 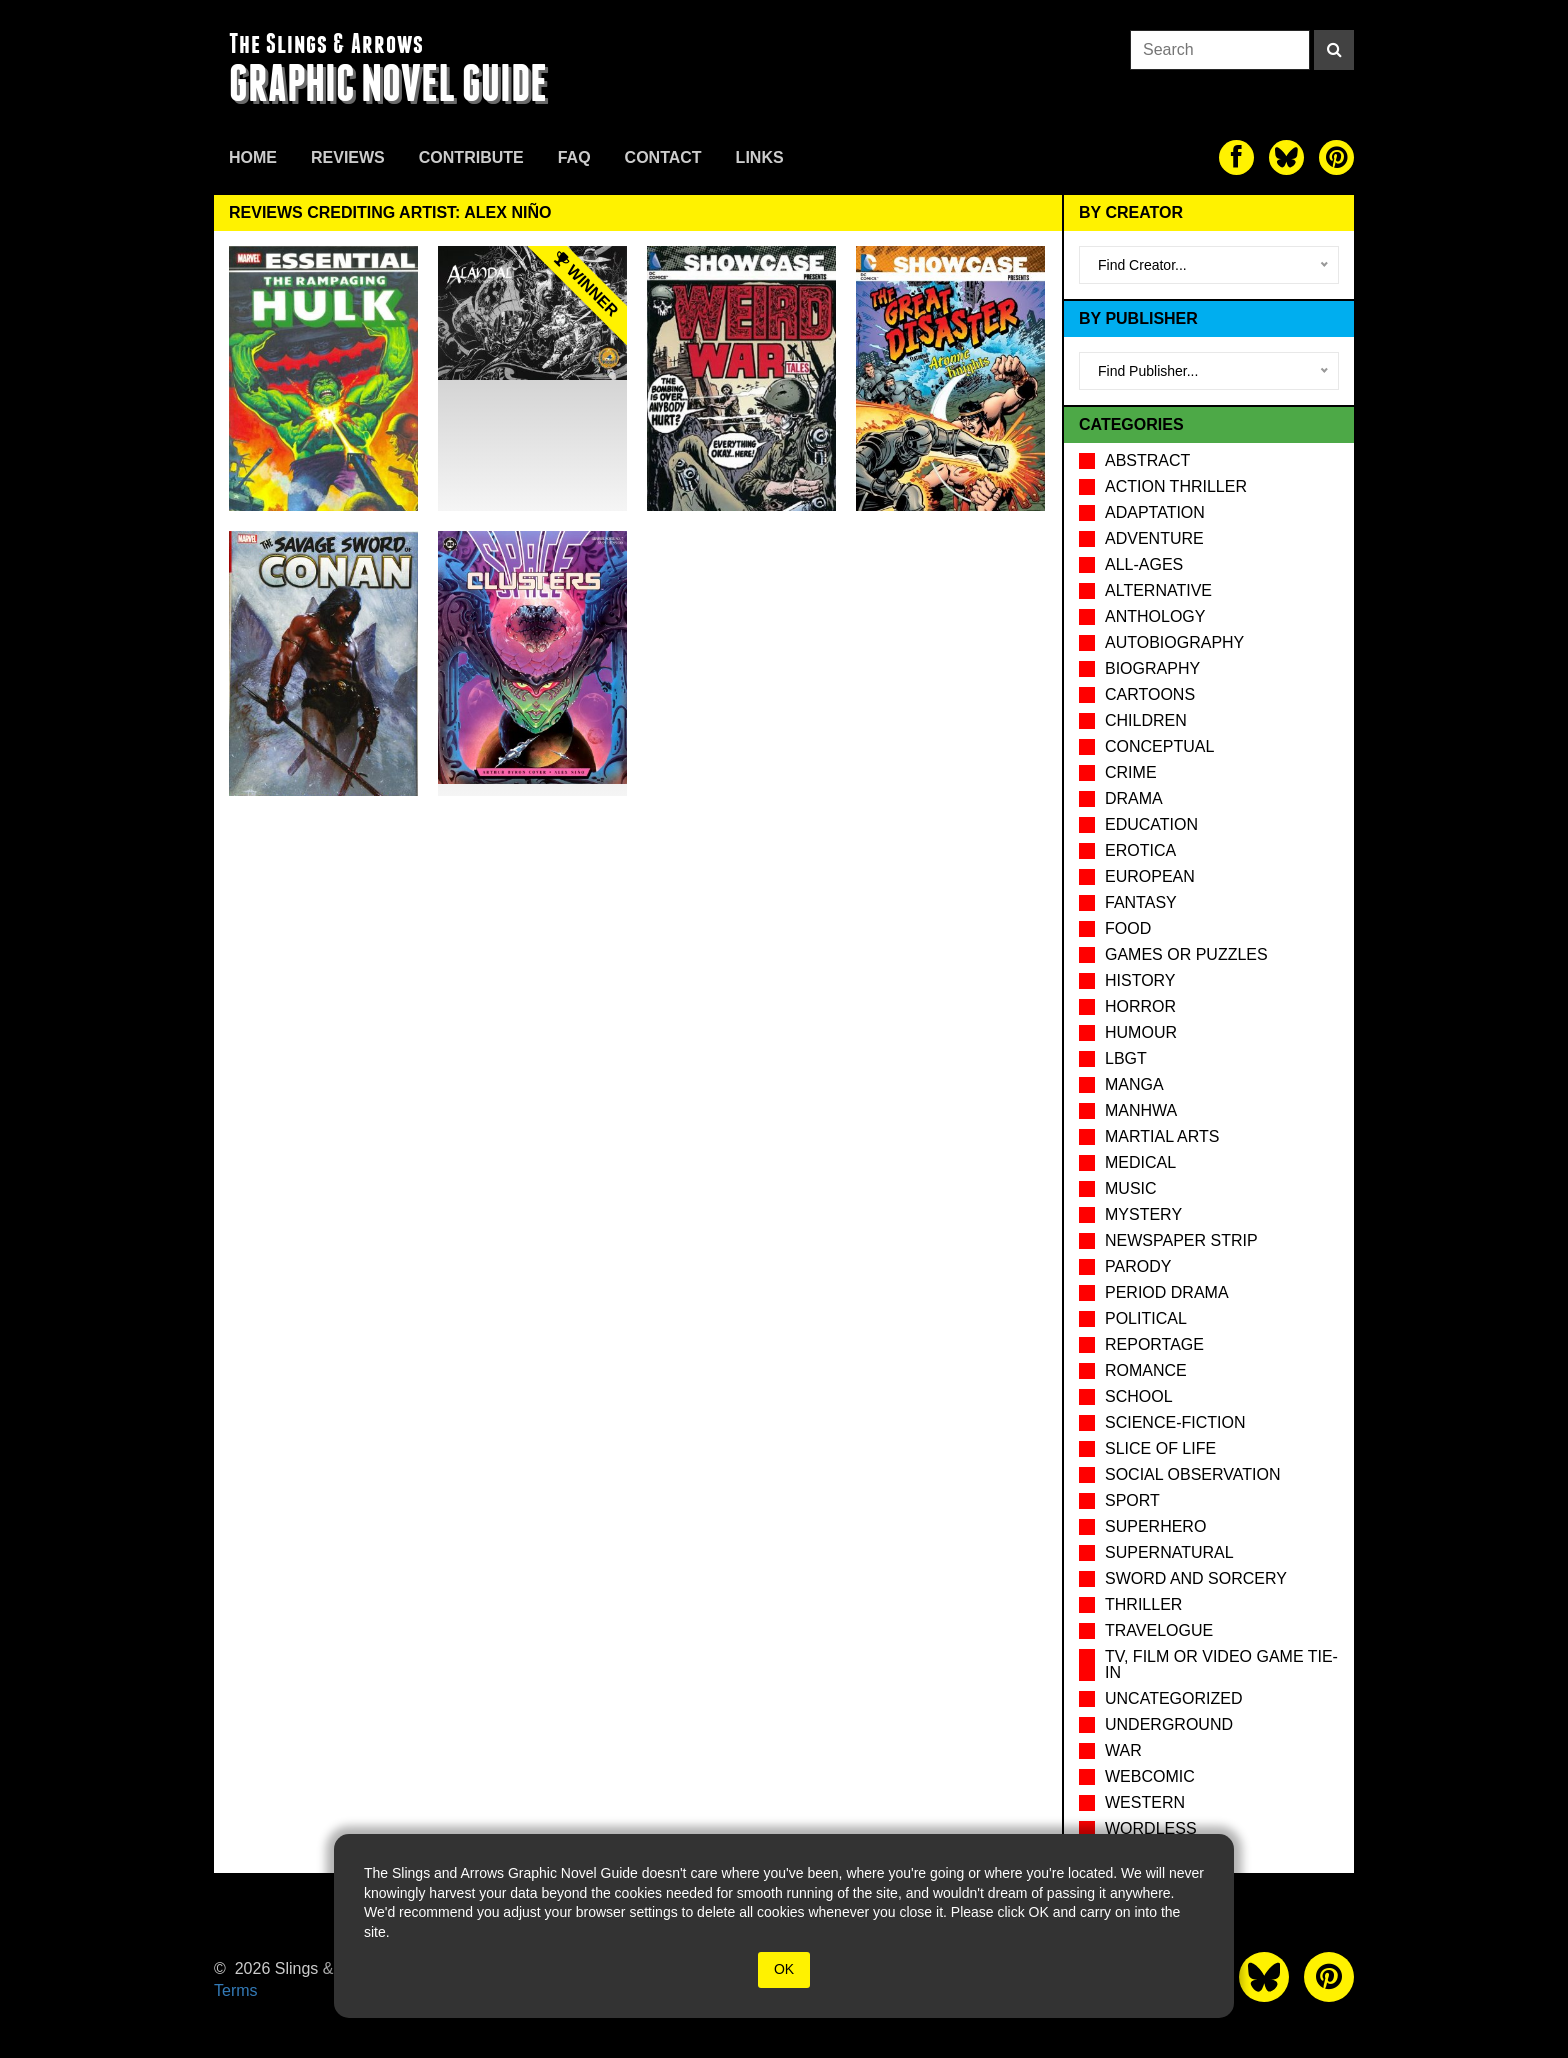 I want to click on Sword and Sorcery, so click(x=1196, y=1578).